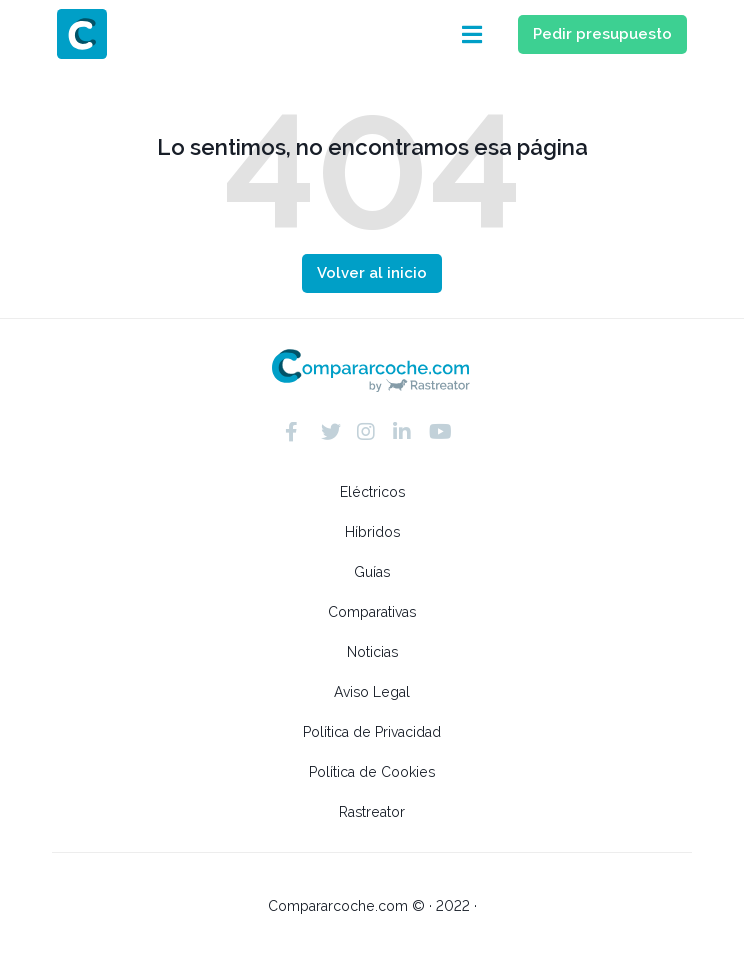 Image resolution: width=744 pixels, height=962 pixels. Describe the element at coordinates (372, 772) in the screenshot. I see `Política de Cookies` at that location.